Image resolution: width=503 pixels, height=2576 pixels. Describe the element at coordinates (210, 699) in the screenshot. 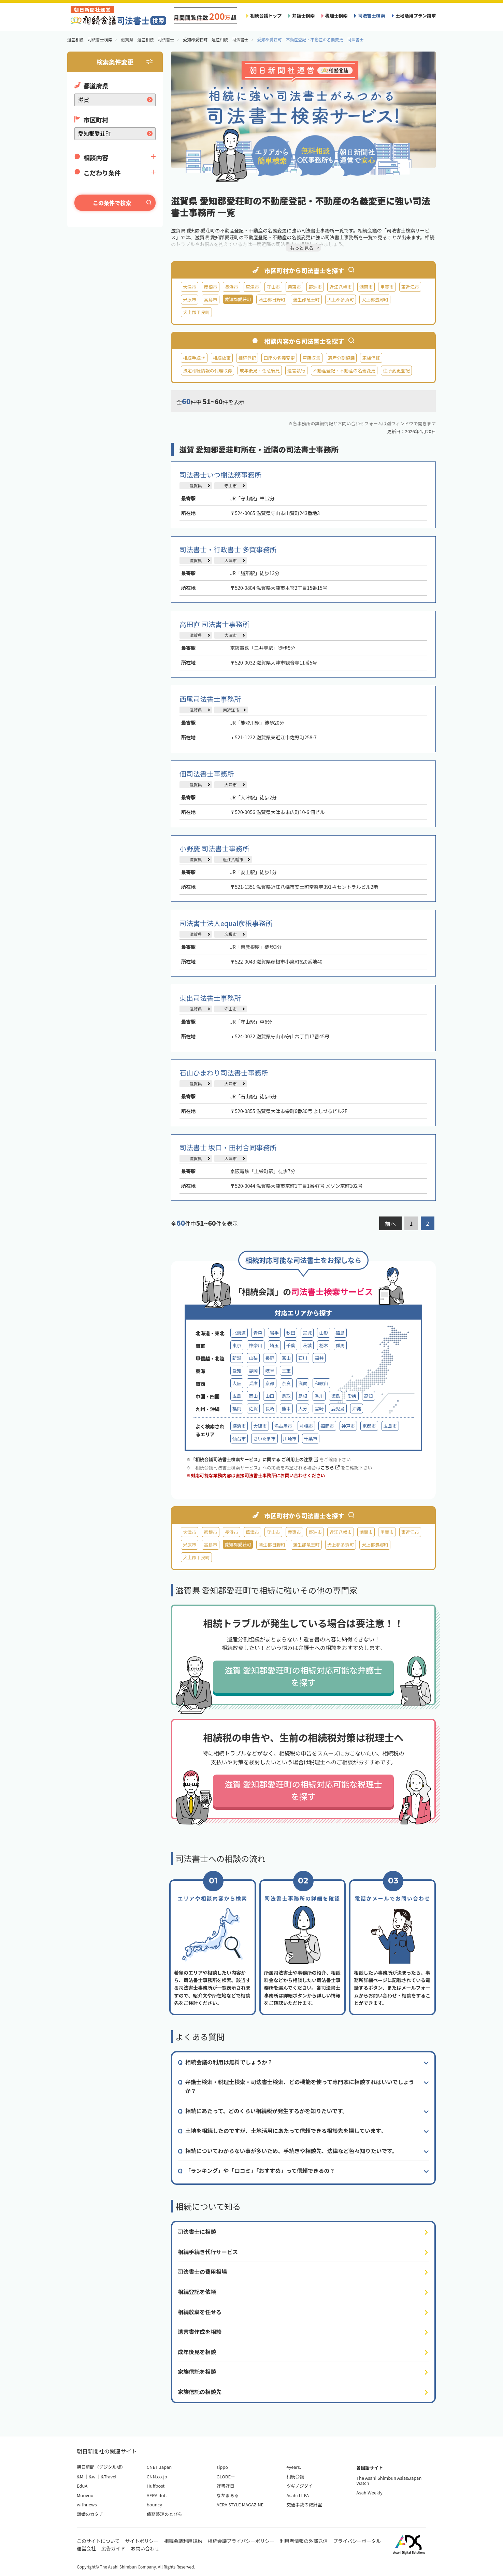

I see `西尾司法書士事務所` at that location.